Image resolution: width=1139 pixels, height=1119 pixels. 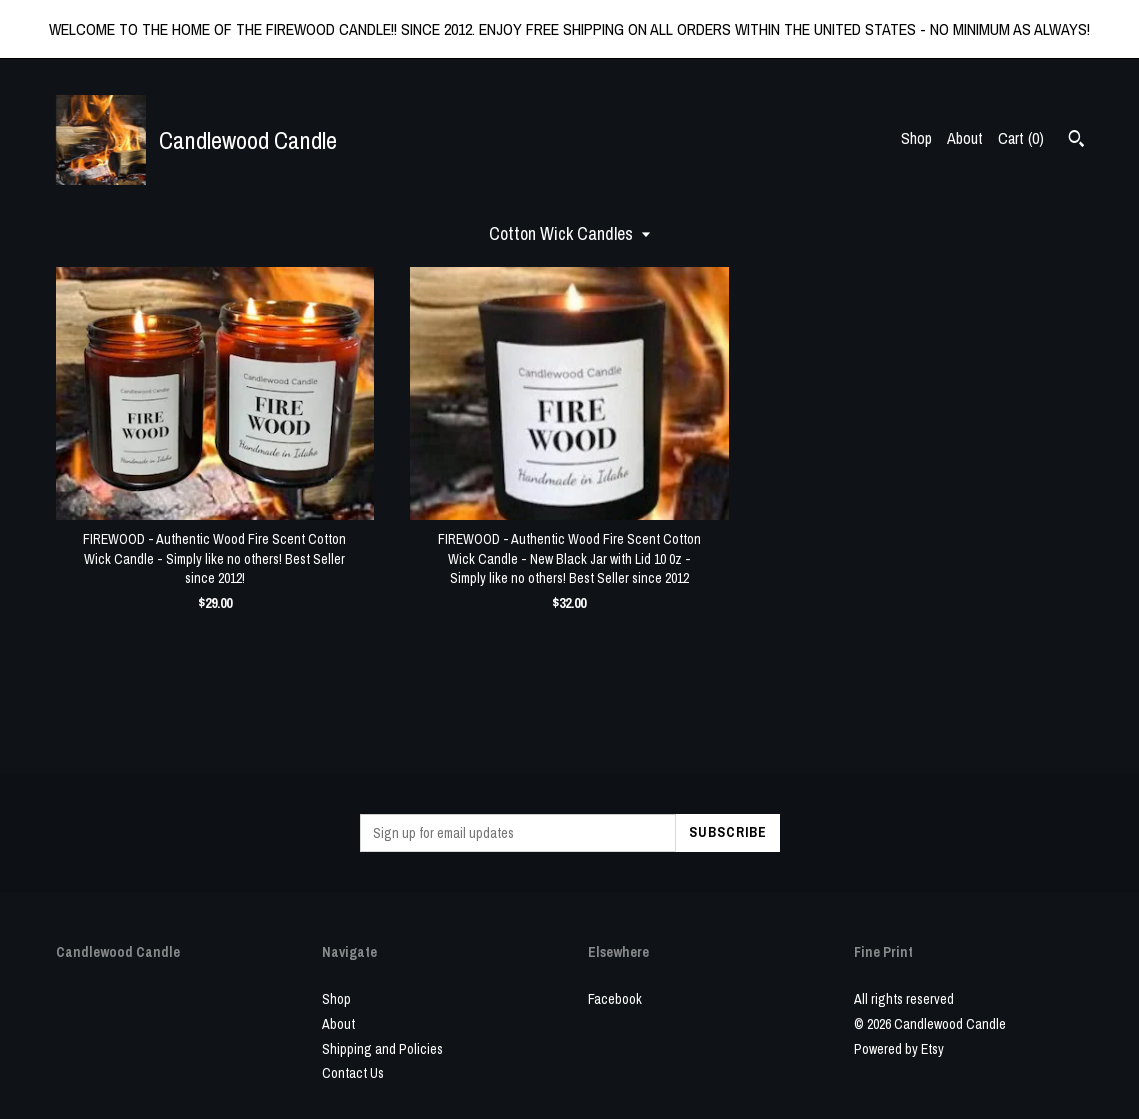 I want to click on Cart (), so click(x=1021, y=138).